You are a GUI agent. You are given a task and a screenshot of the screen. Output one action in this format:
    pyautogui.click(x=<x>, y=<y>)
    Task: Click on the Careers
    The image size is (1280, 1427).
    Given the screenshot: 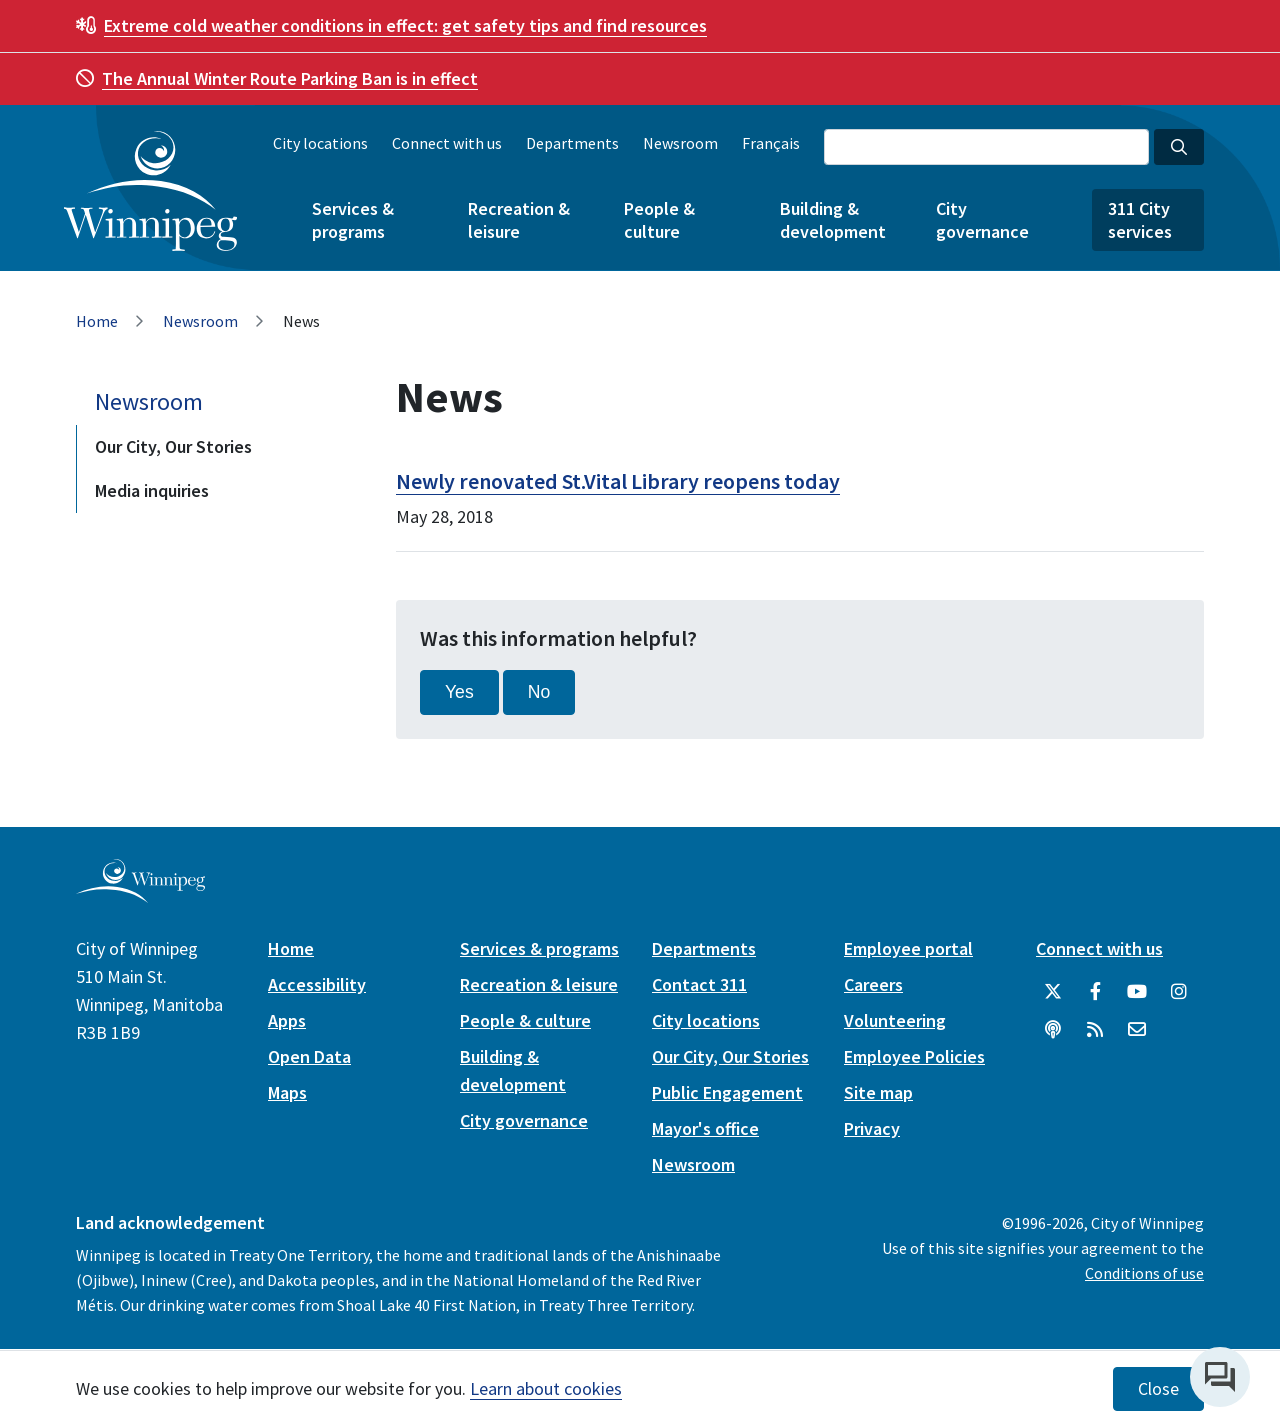 What is the action you would take?
    pyautogui.click(x=873, y=984)
    